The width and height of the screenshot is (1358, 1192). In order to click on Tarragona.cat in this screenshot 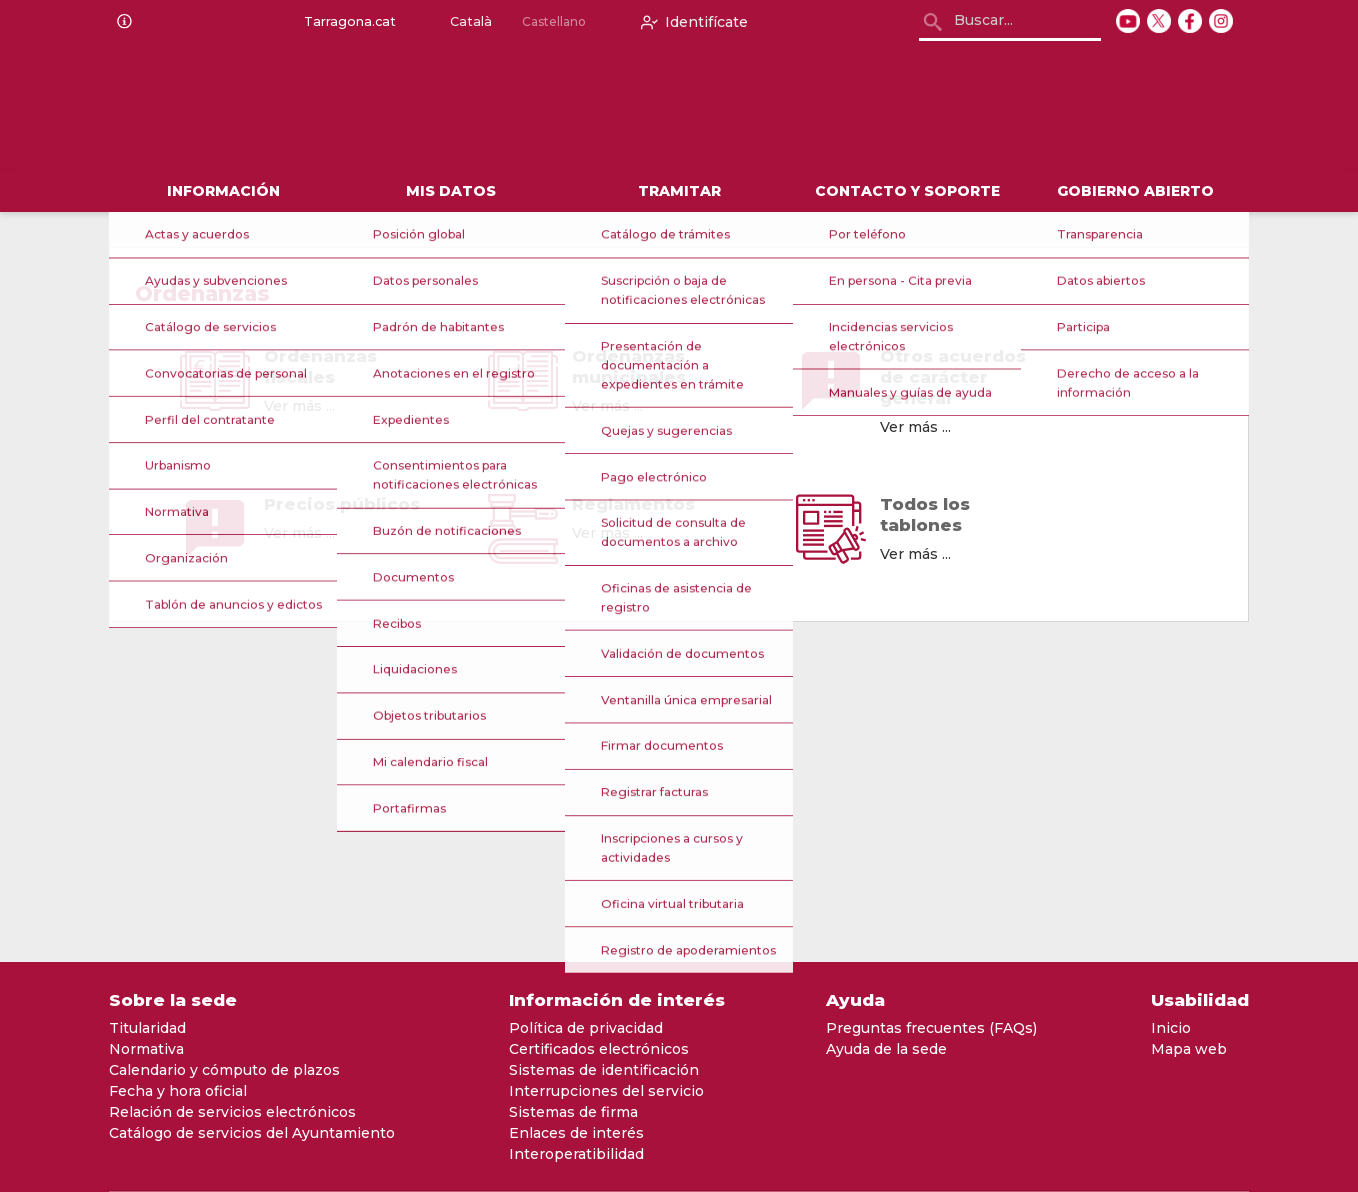, I will do `click(346, 22)`.